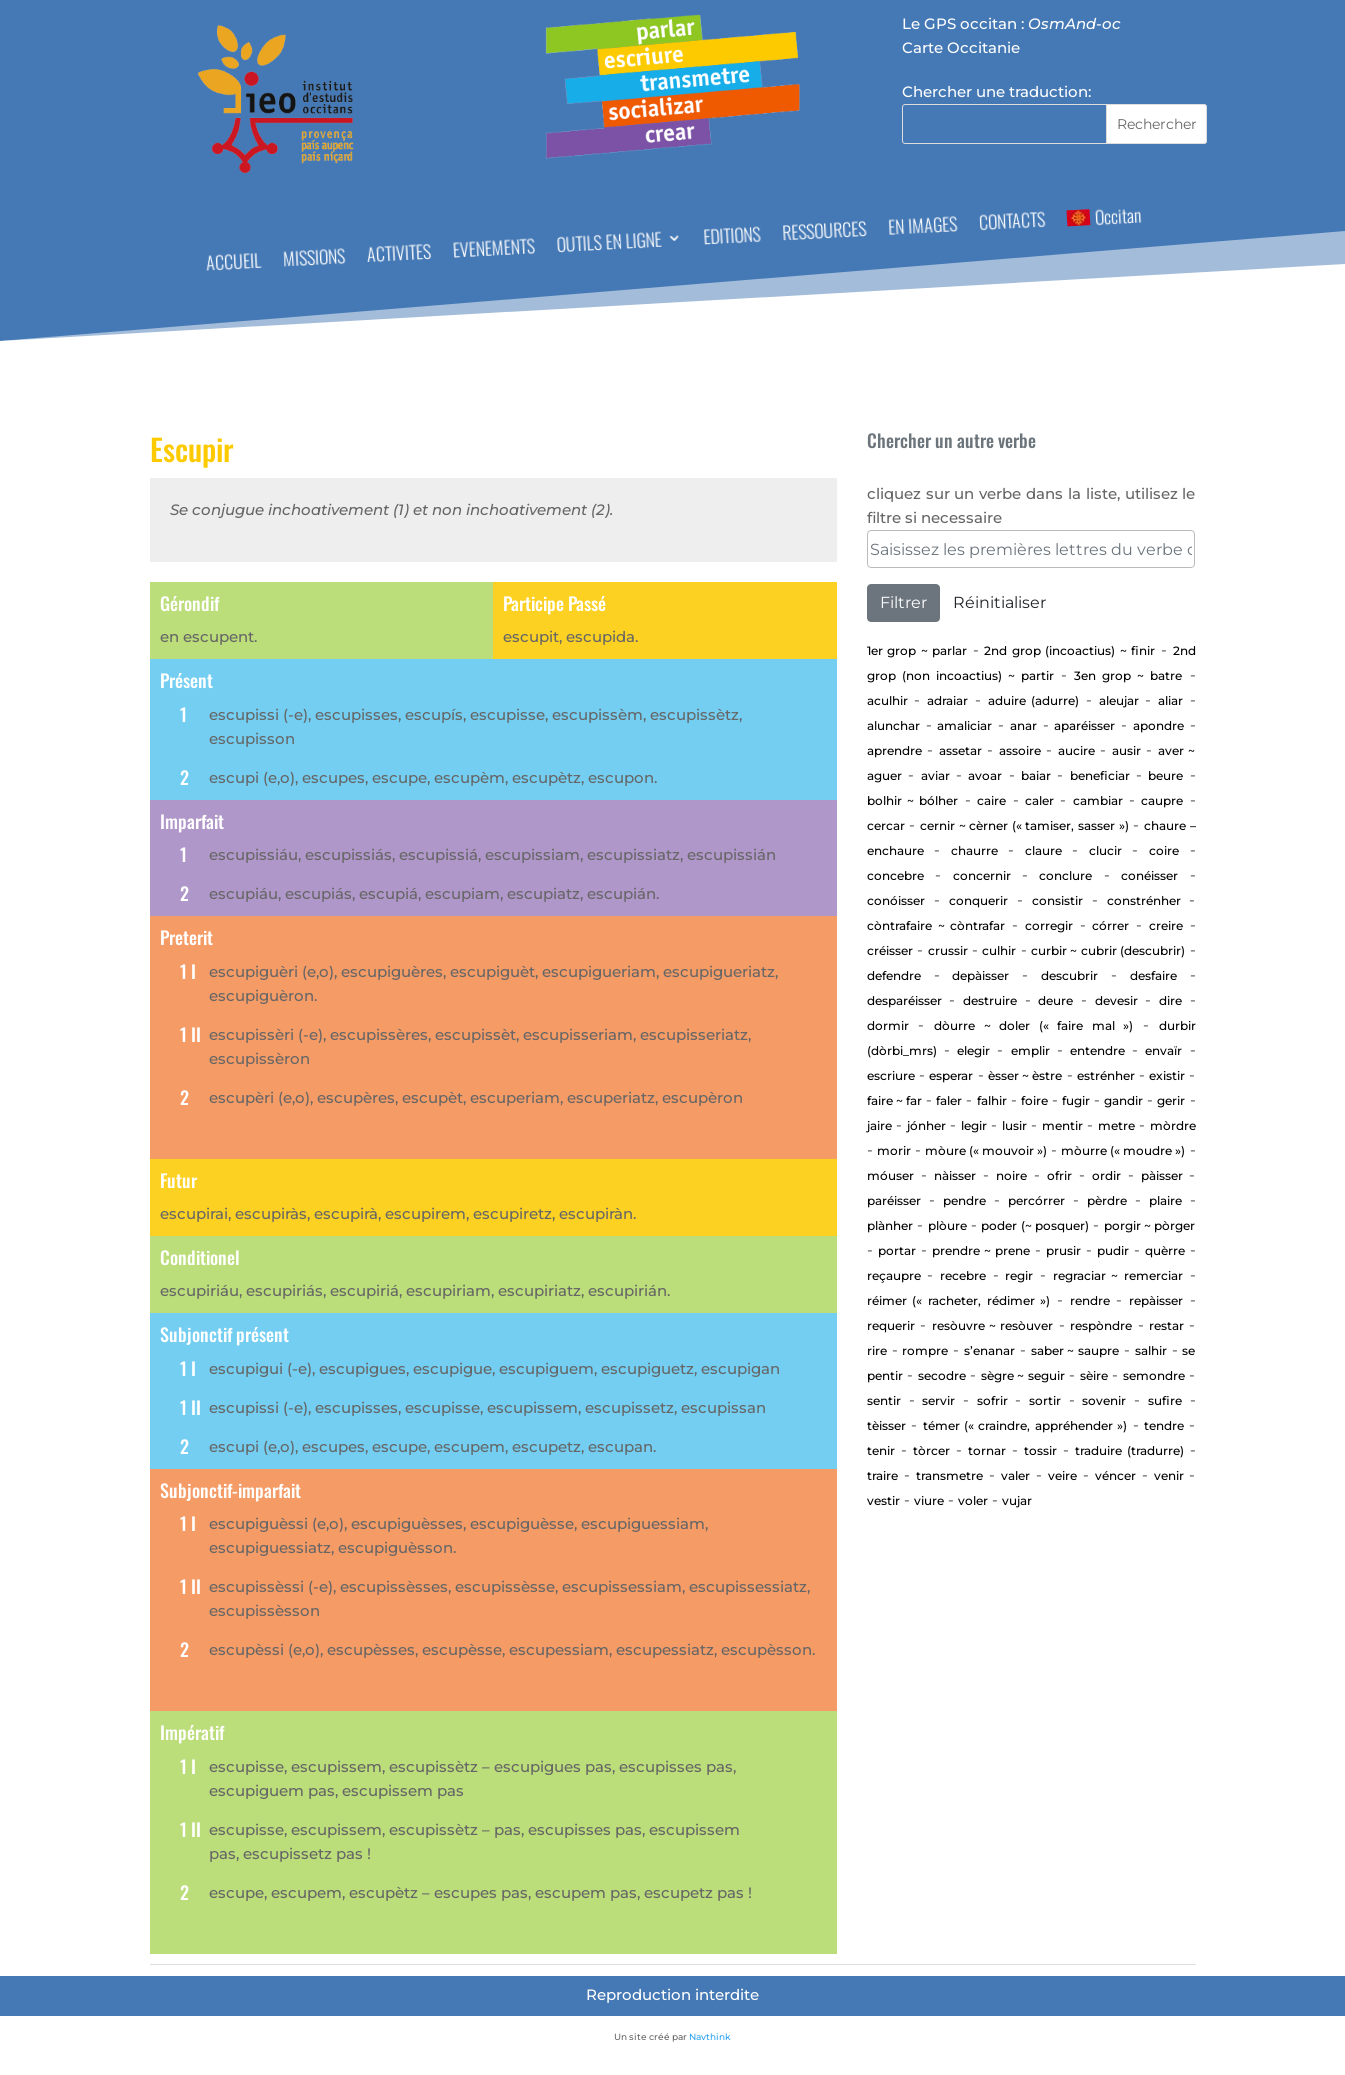 This screenshot has height=2075, width=1345. Describe the element at coordinates (1107, 1200) in the screenshot. I see `Pèrdre` at that location.